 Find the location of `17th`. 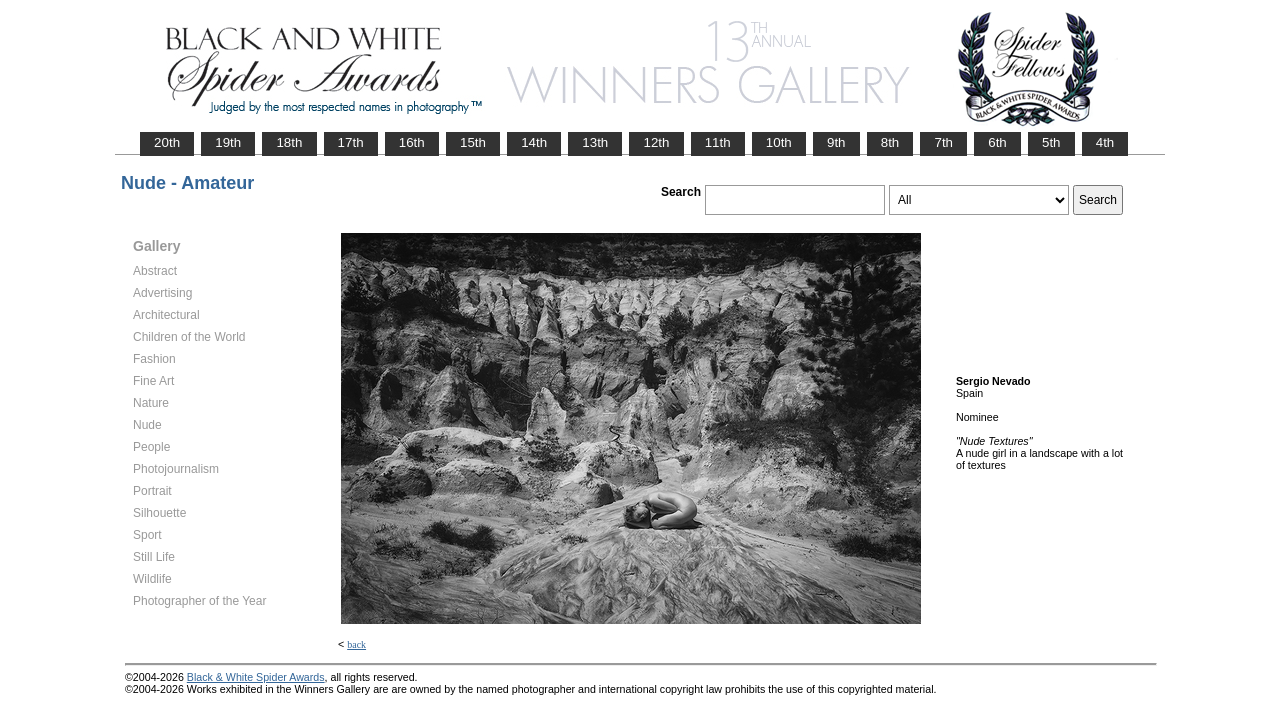

17th is located at coordinates (351, 142).